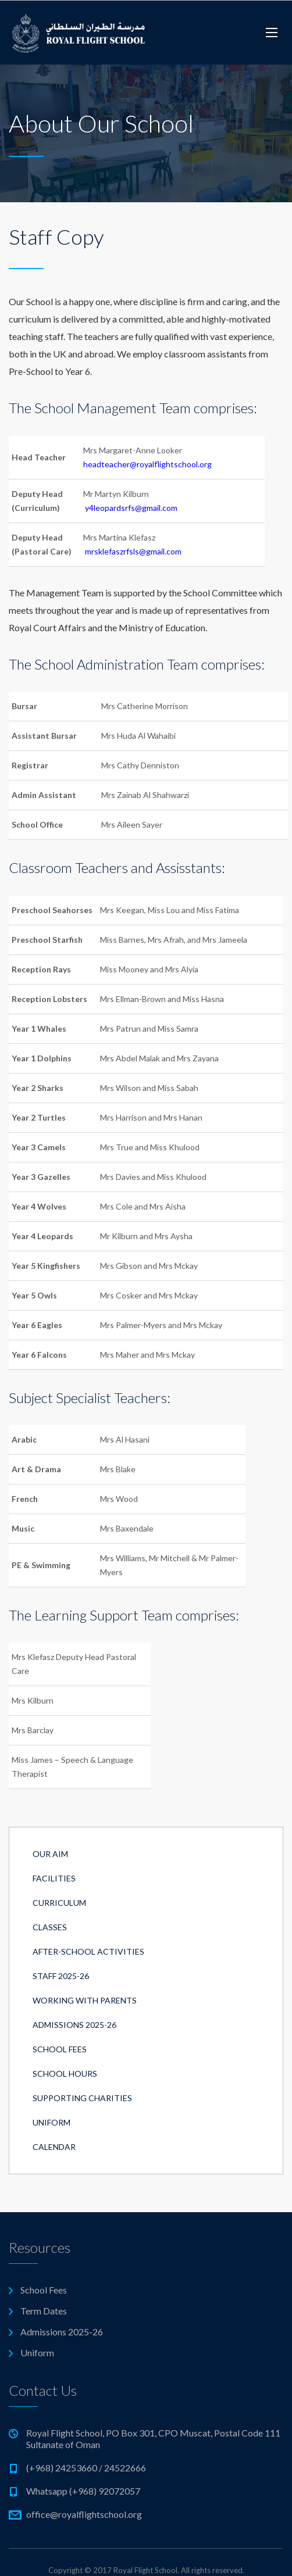 Image resolution: width=292 pixels, height=2576 pixels. What do you see at coordinates (50, 1854) in the screenshot?
I see `Our Aim` at bounding box center [50, 1854].